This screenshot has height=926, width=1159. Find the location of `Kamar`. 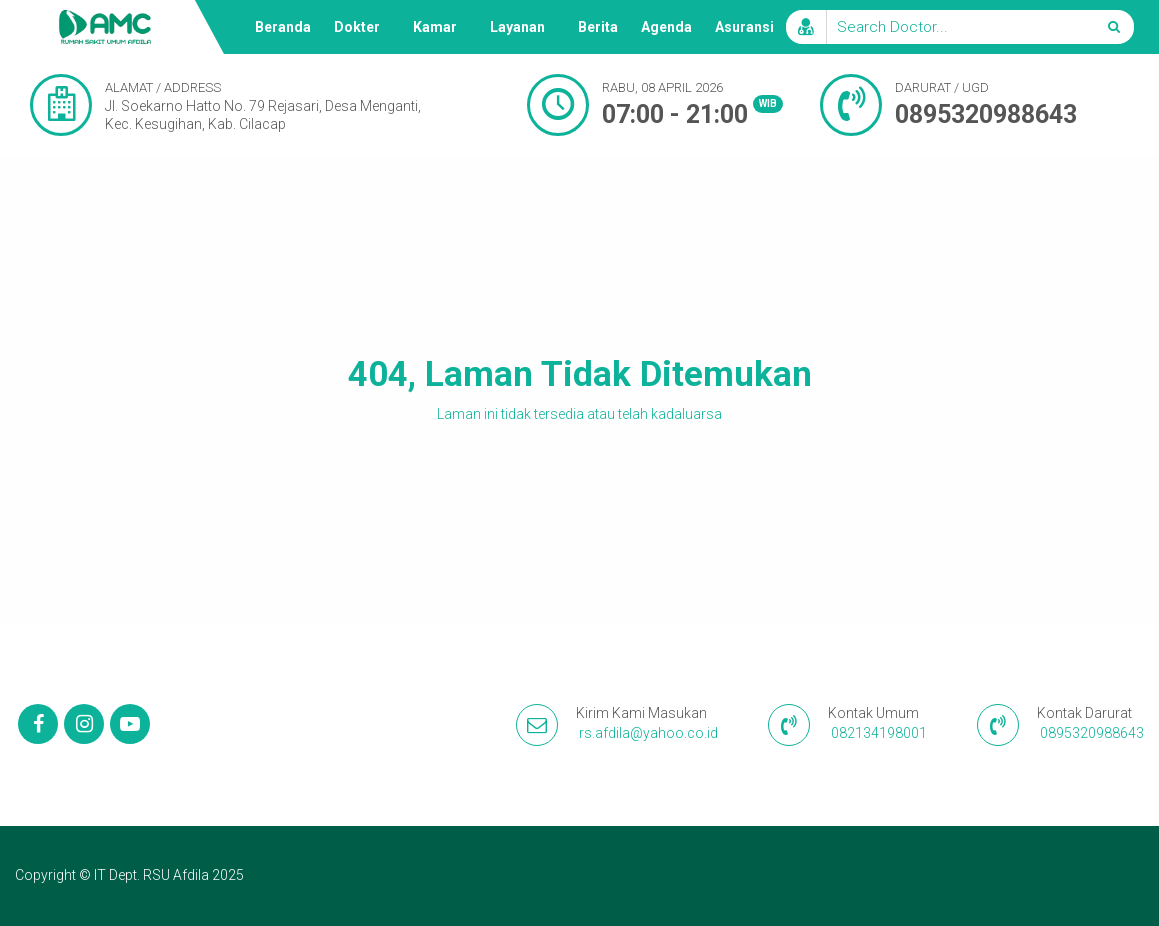

Kamar is located at coordinates (435, 27).